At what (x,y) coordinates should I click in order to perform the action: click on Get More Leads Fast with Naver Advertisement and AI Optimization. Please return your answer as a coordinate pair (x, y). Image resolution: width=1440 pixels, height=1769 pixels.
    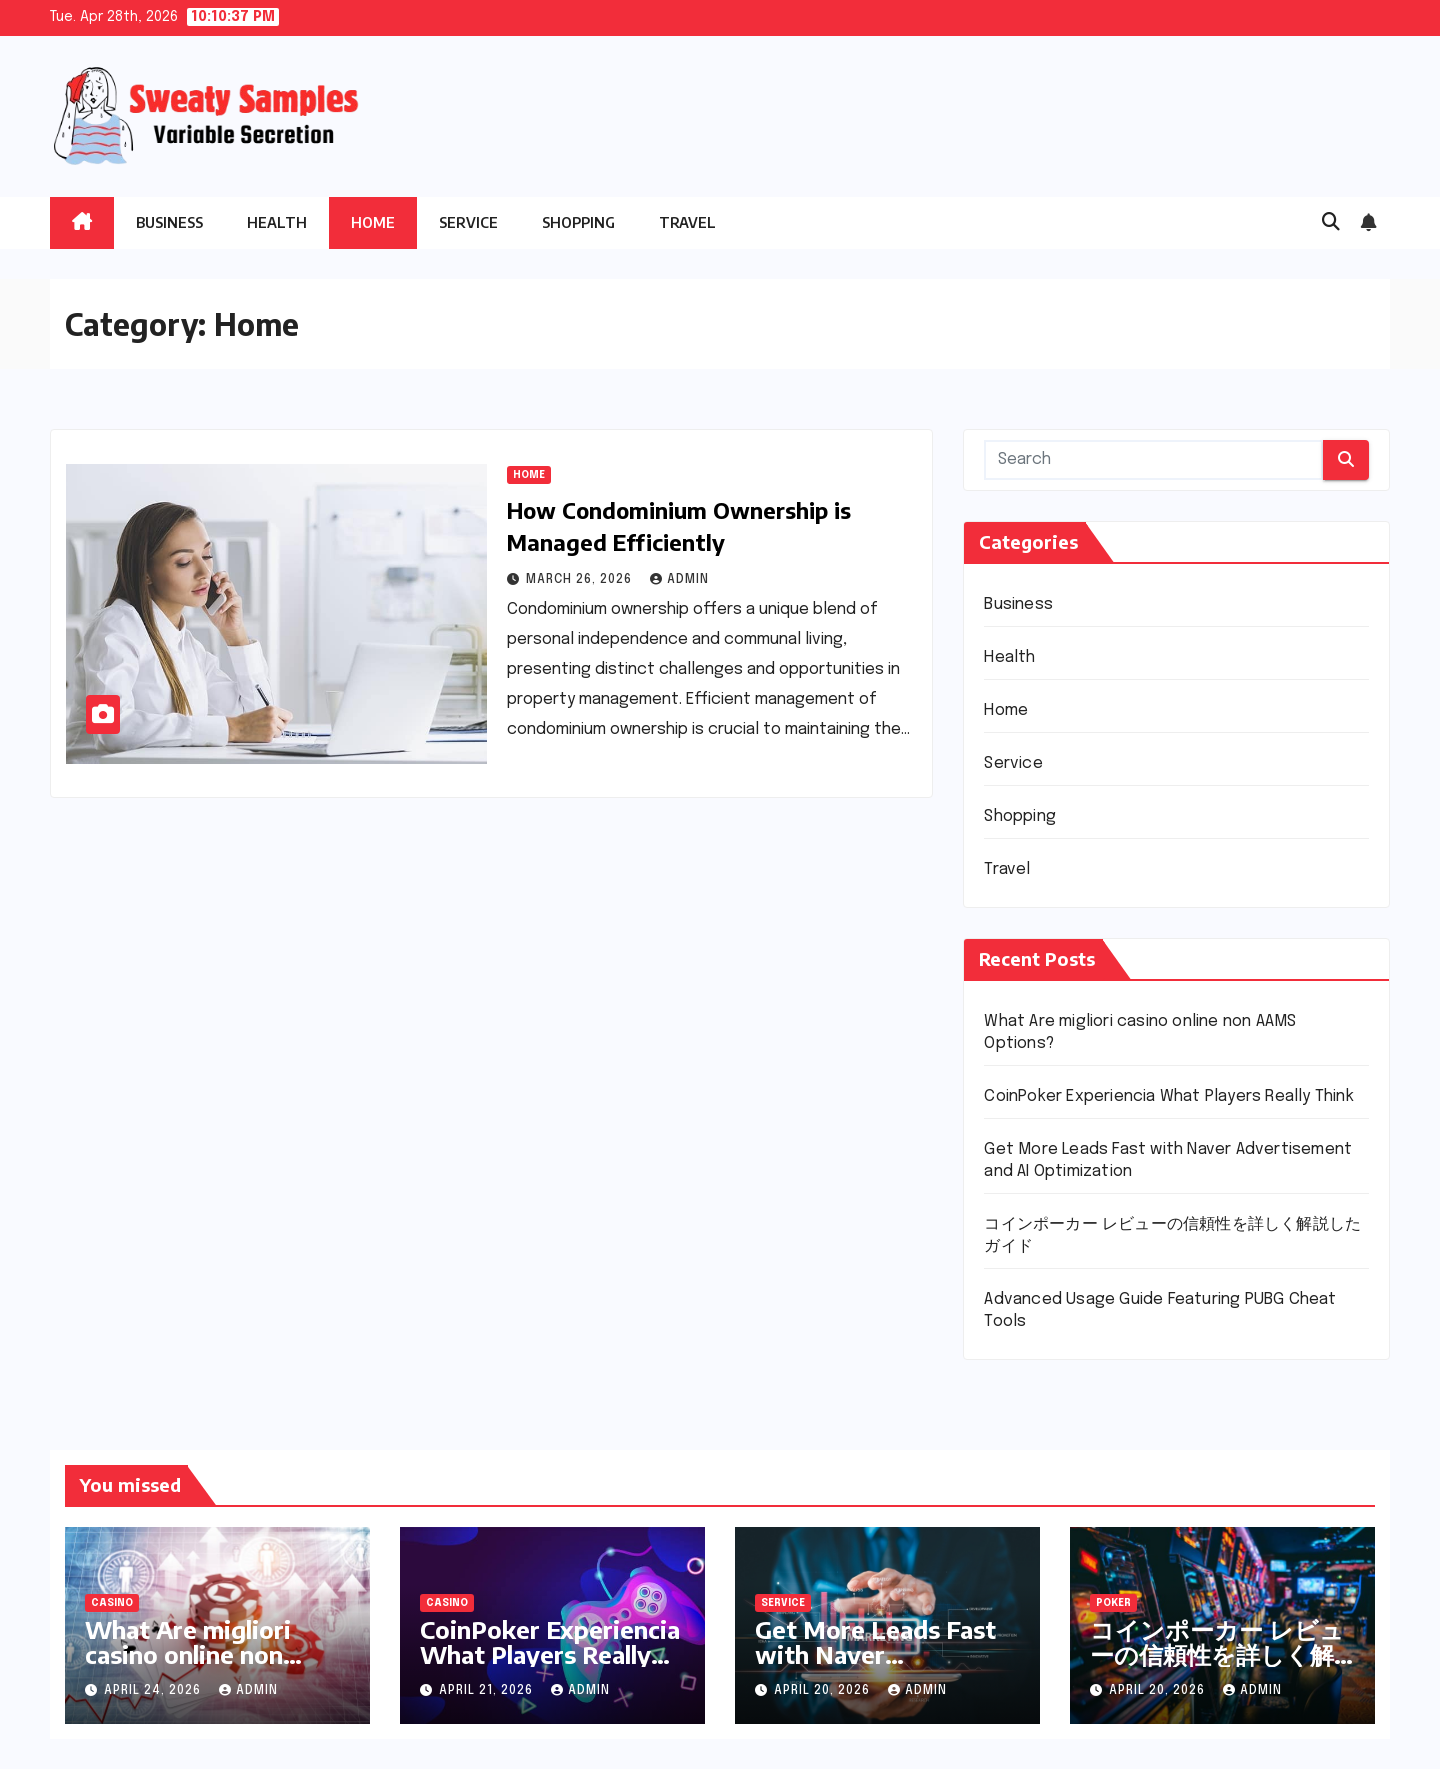
    Looking at the image, I should click on (881, 1666).